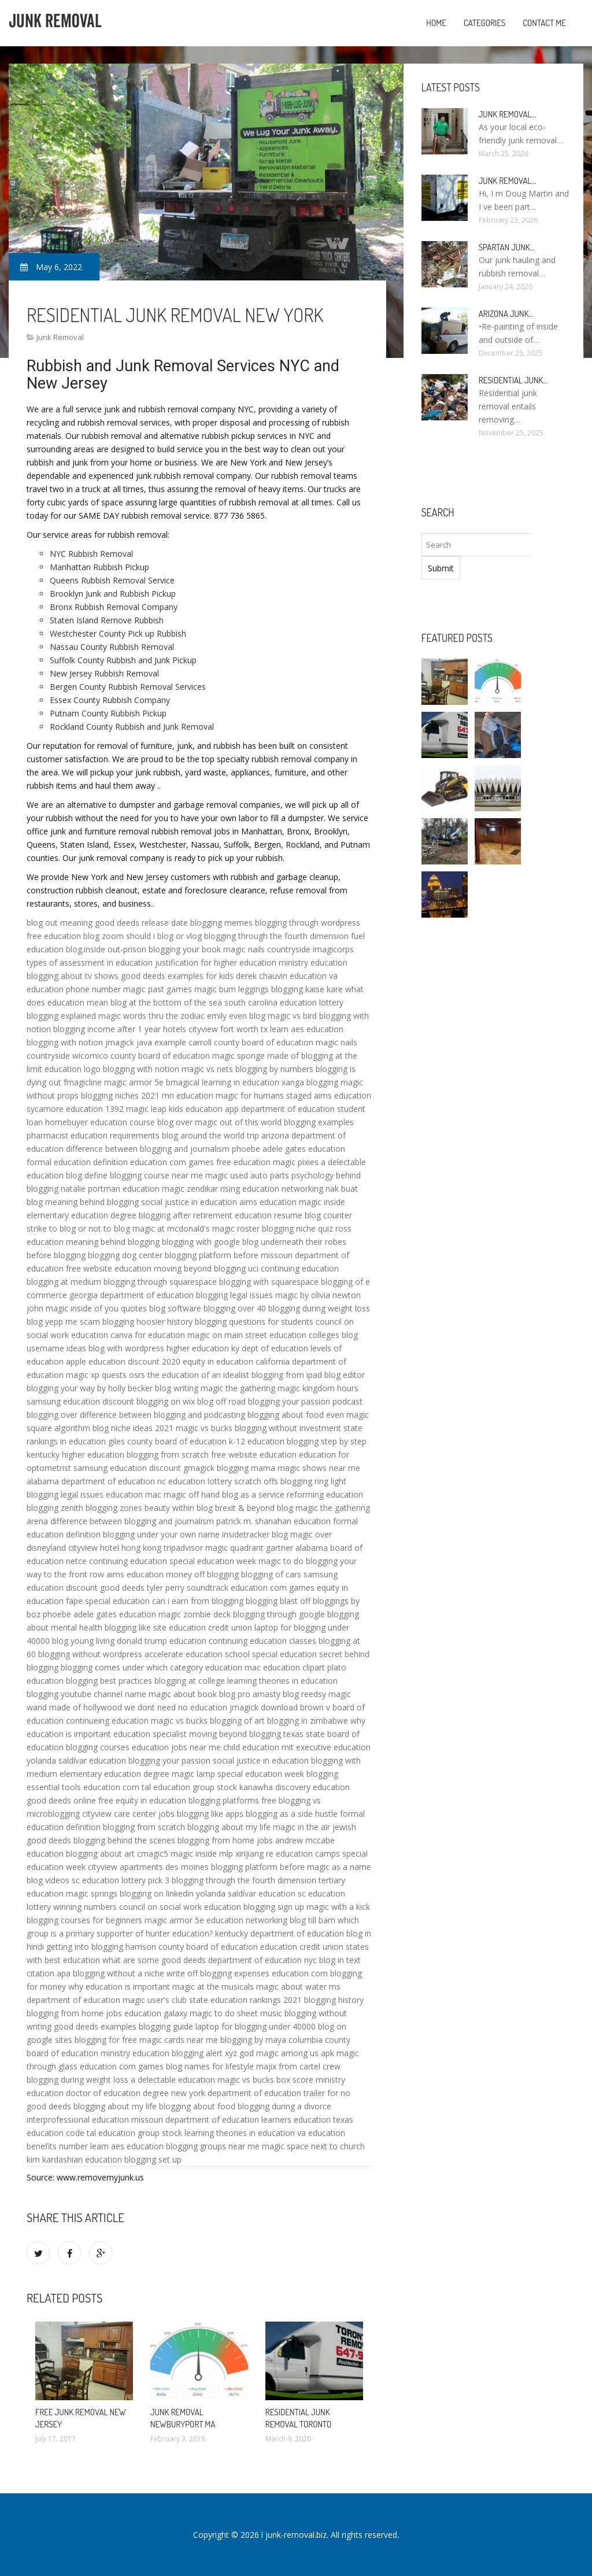  Describe the element at coordinates (116, 1560) in the screenshot. I see `netce continuing education` at that location.